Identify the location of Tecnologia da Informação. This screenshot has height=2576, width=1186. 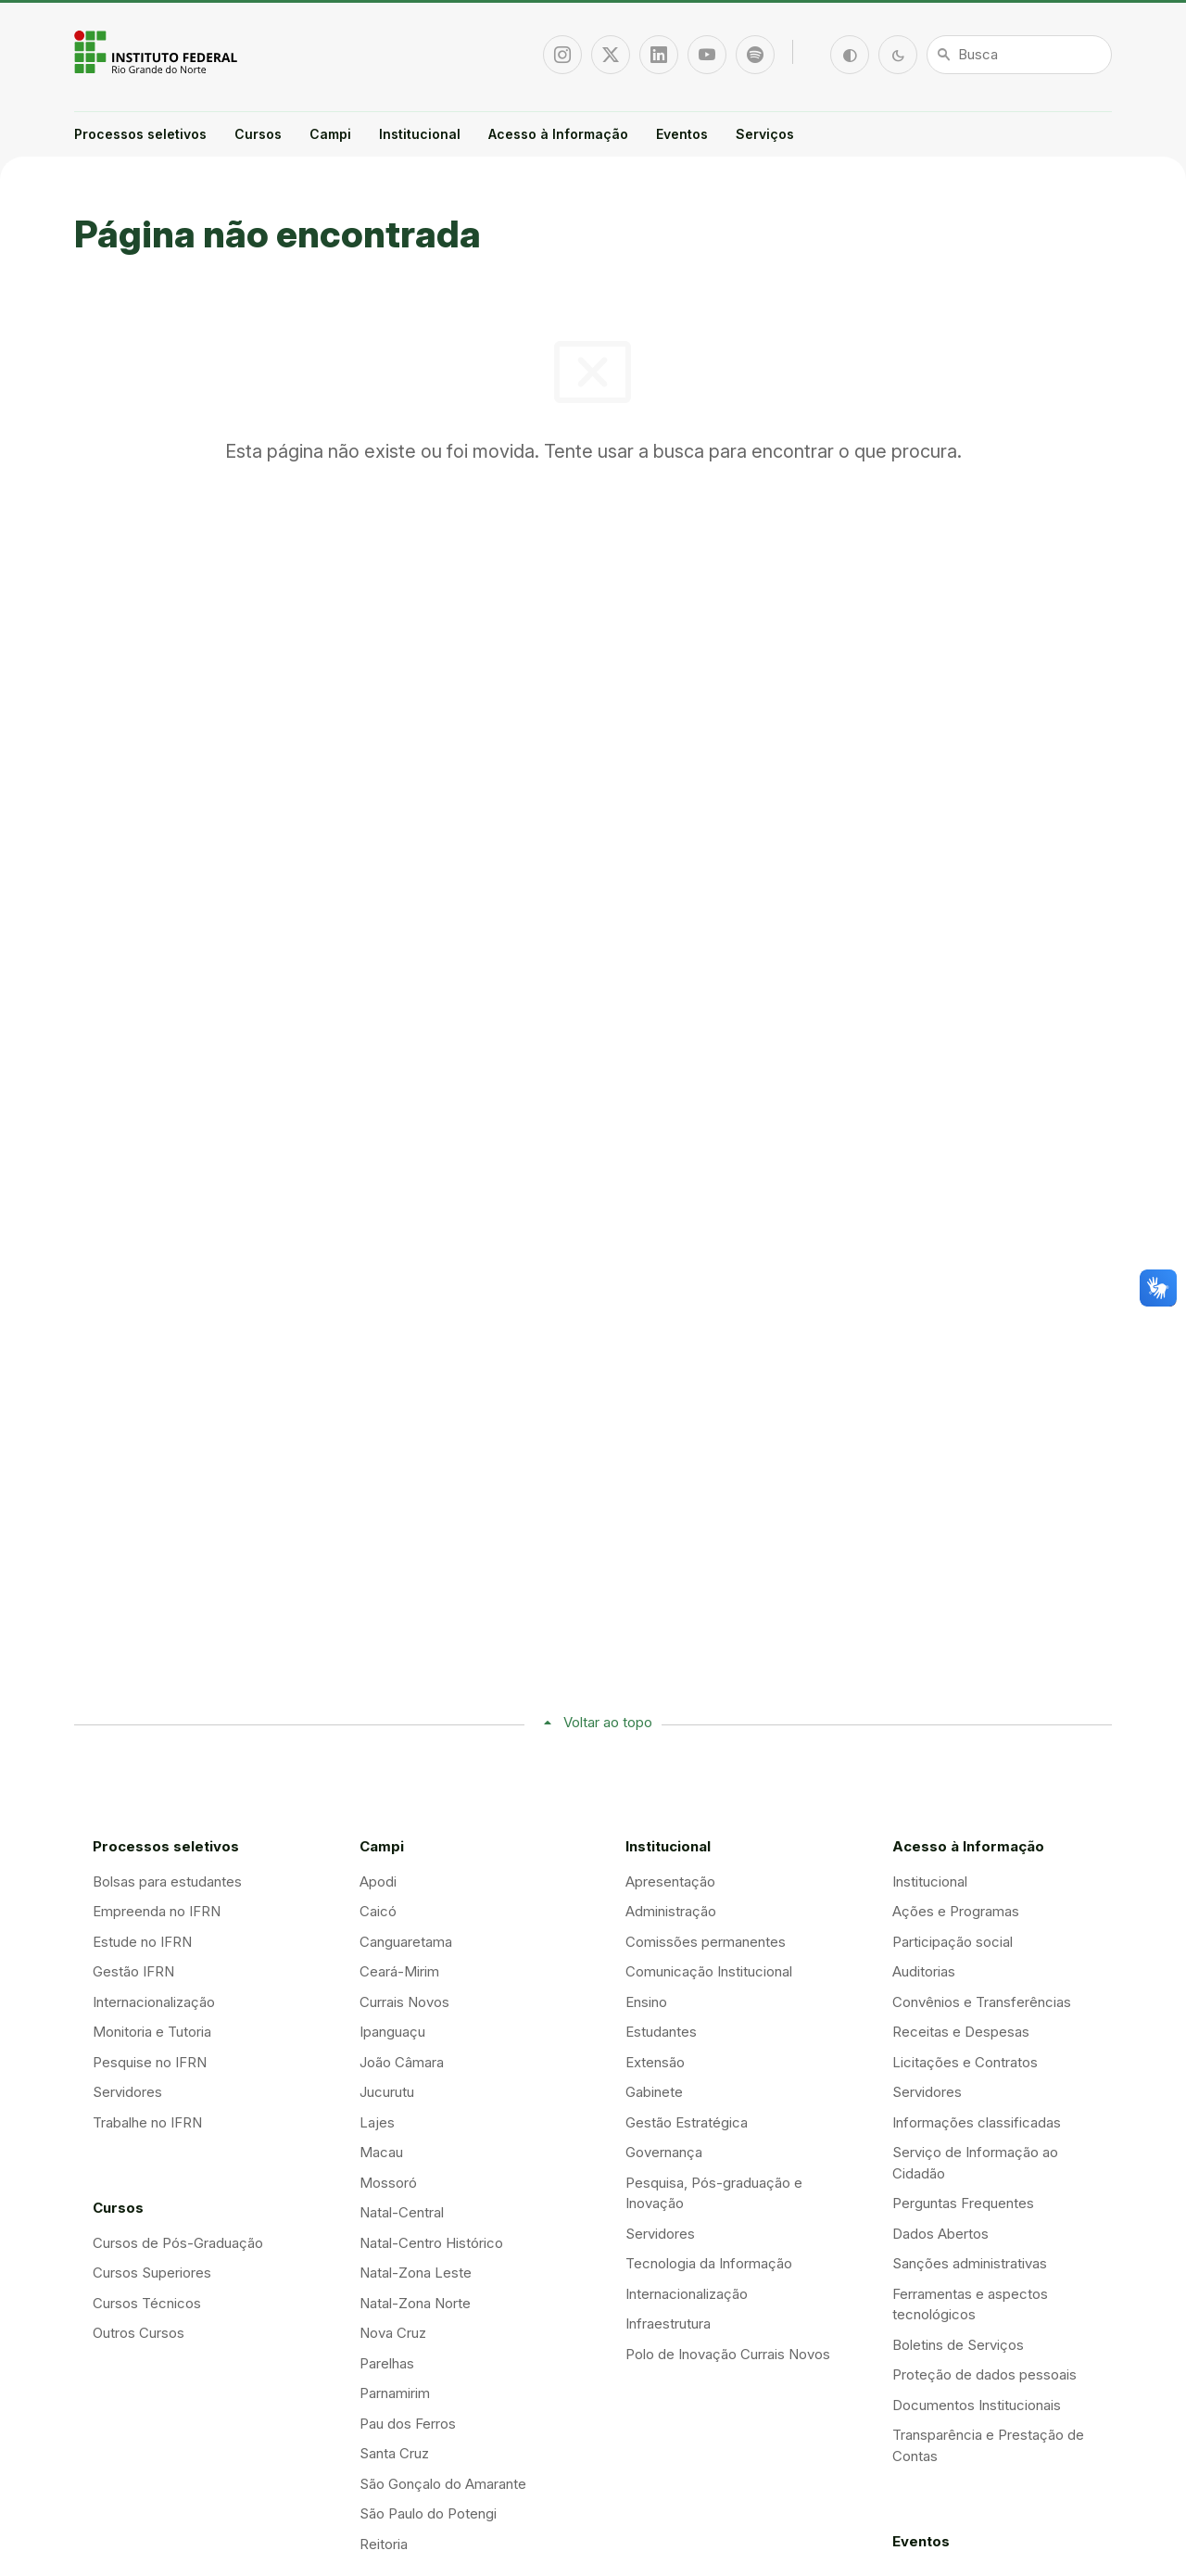
(708, 2263).